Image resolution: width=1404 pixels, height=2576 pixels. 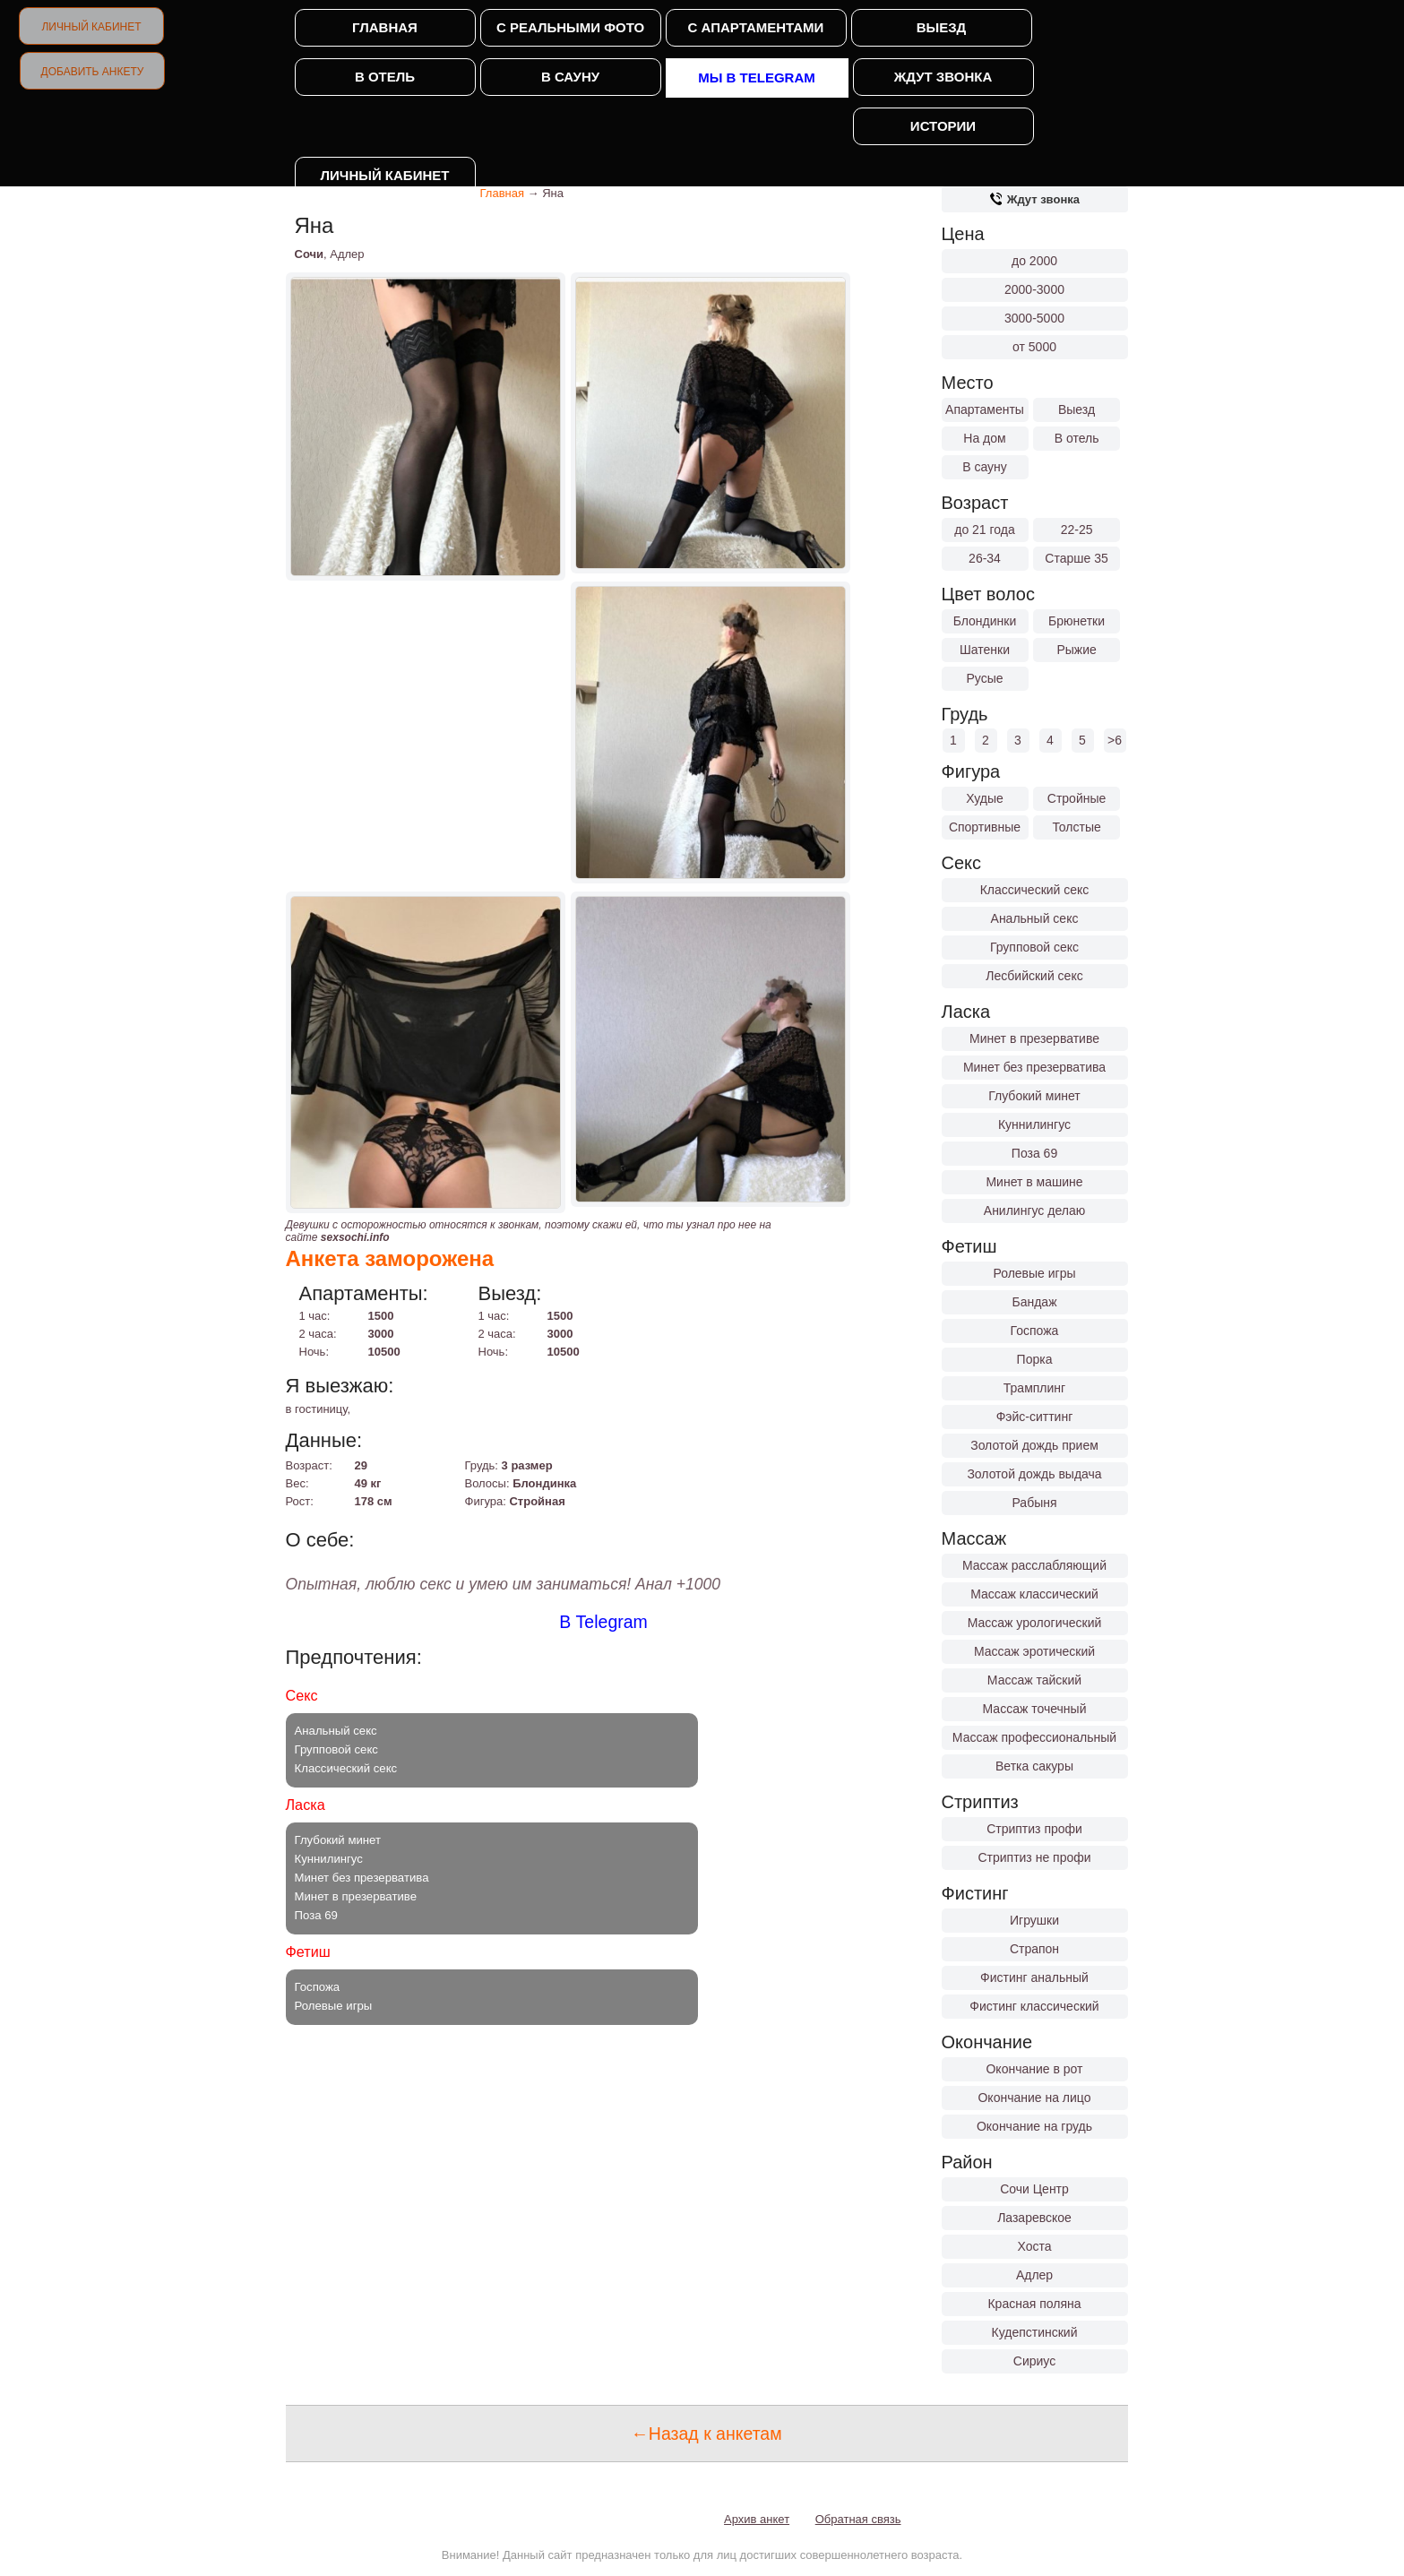 What do you see at coordinates (92, 71) in the screenshot?
I see `Добавить анкету` at bounding box center [92, 71].